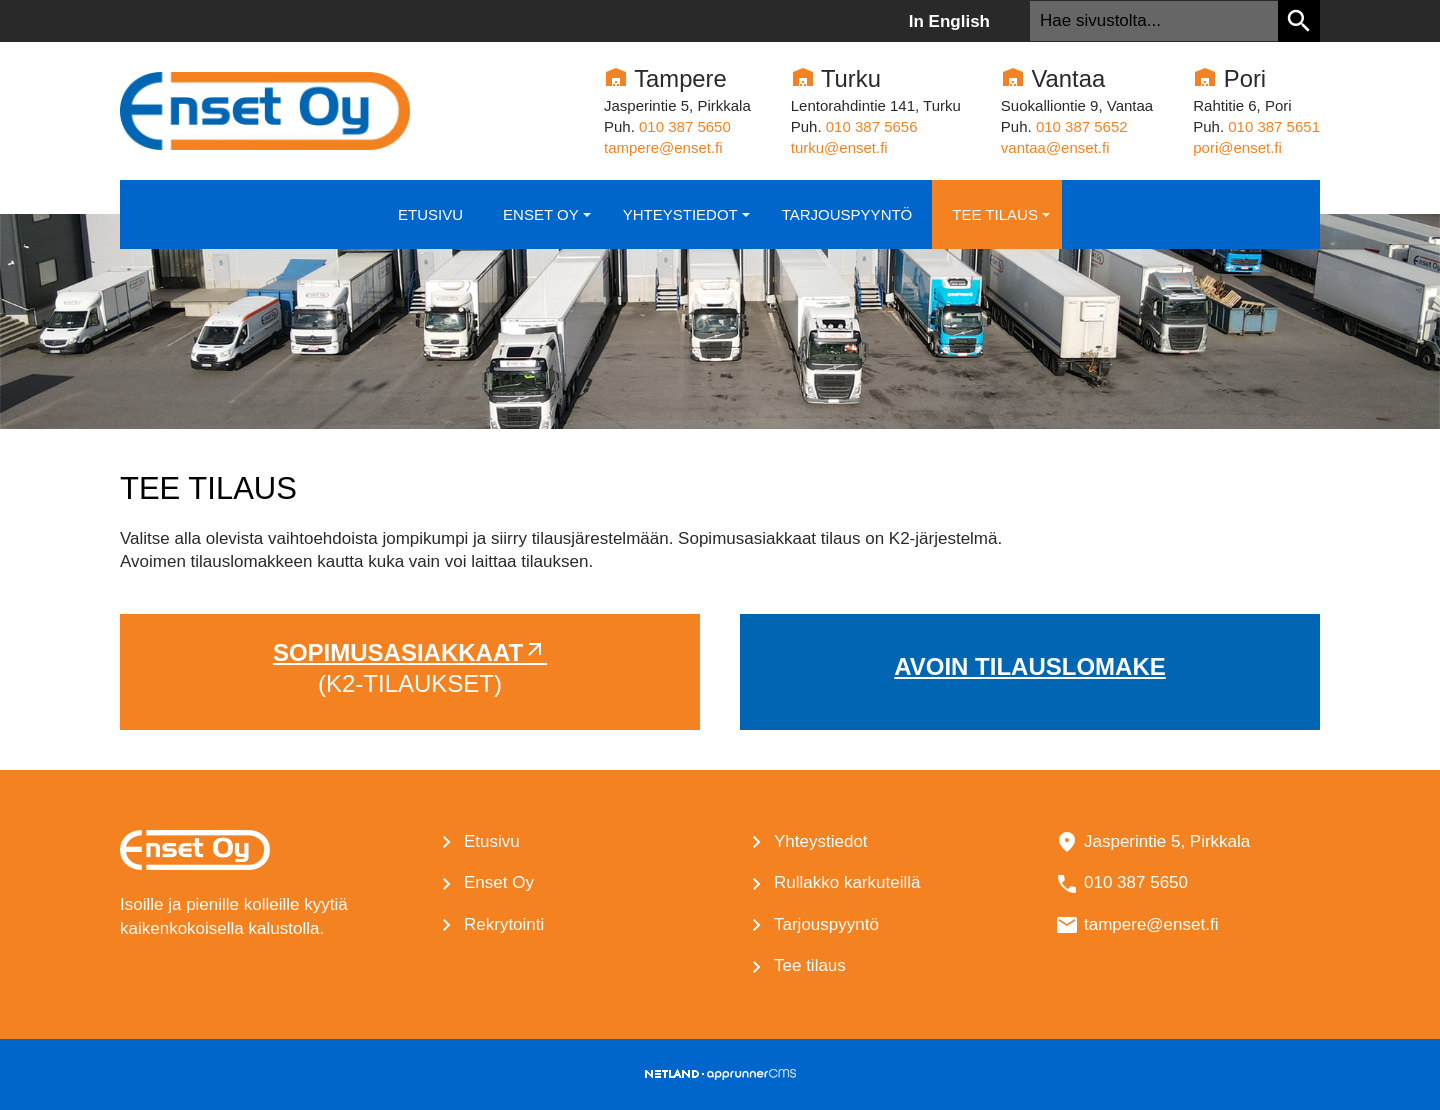 The height and width of the screenshot is (1110, 1440). What do you see at coordinates (1237, 147) in the screenshot?
I see `pori@enset.fi` at bounding box center [1237, 147].